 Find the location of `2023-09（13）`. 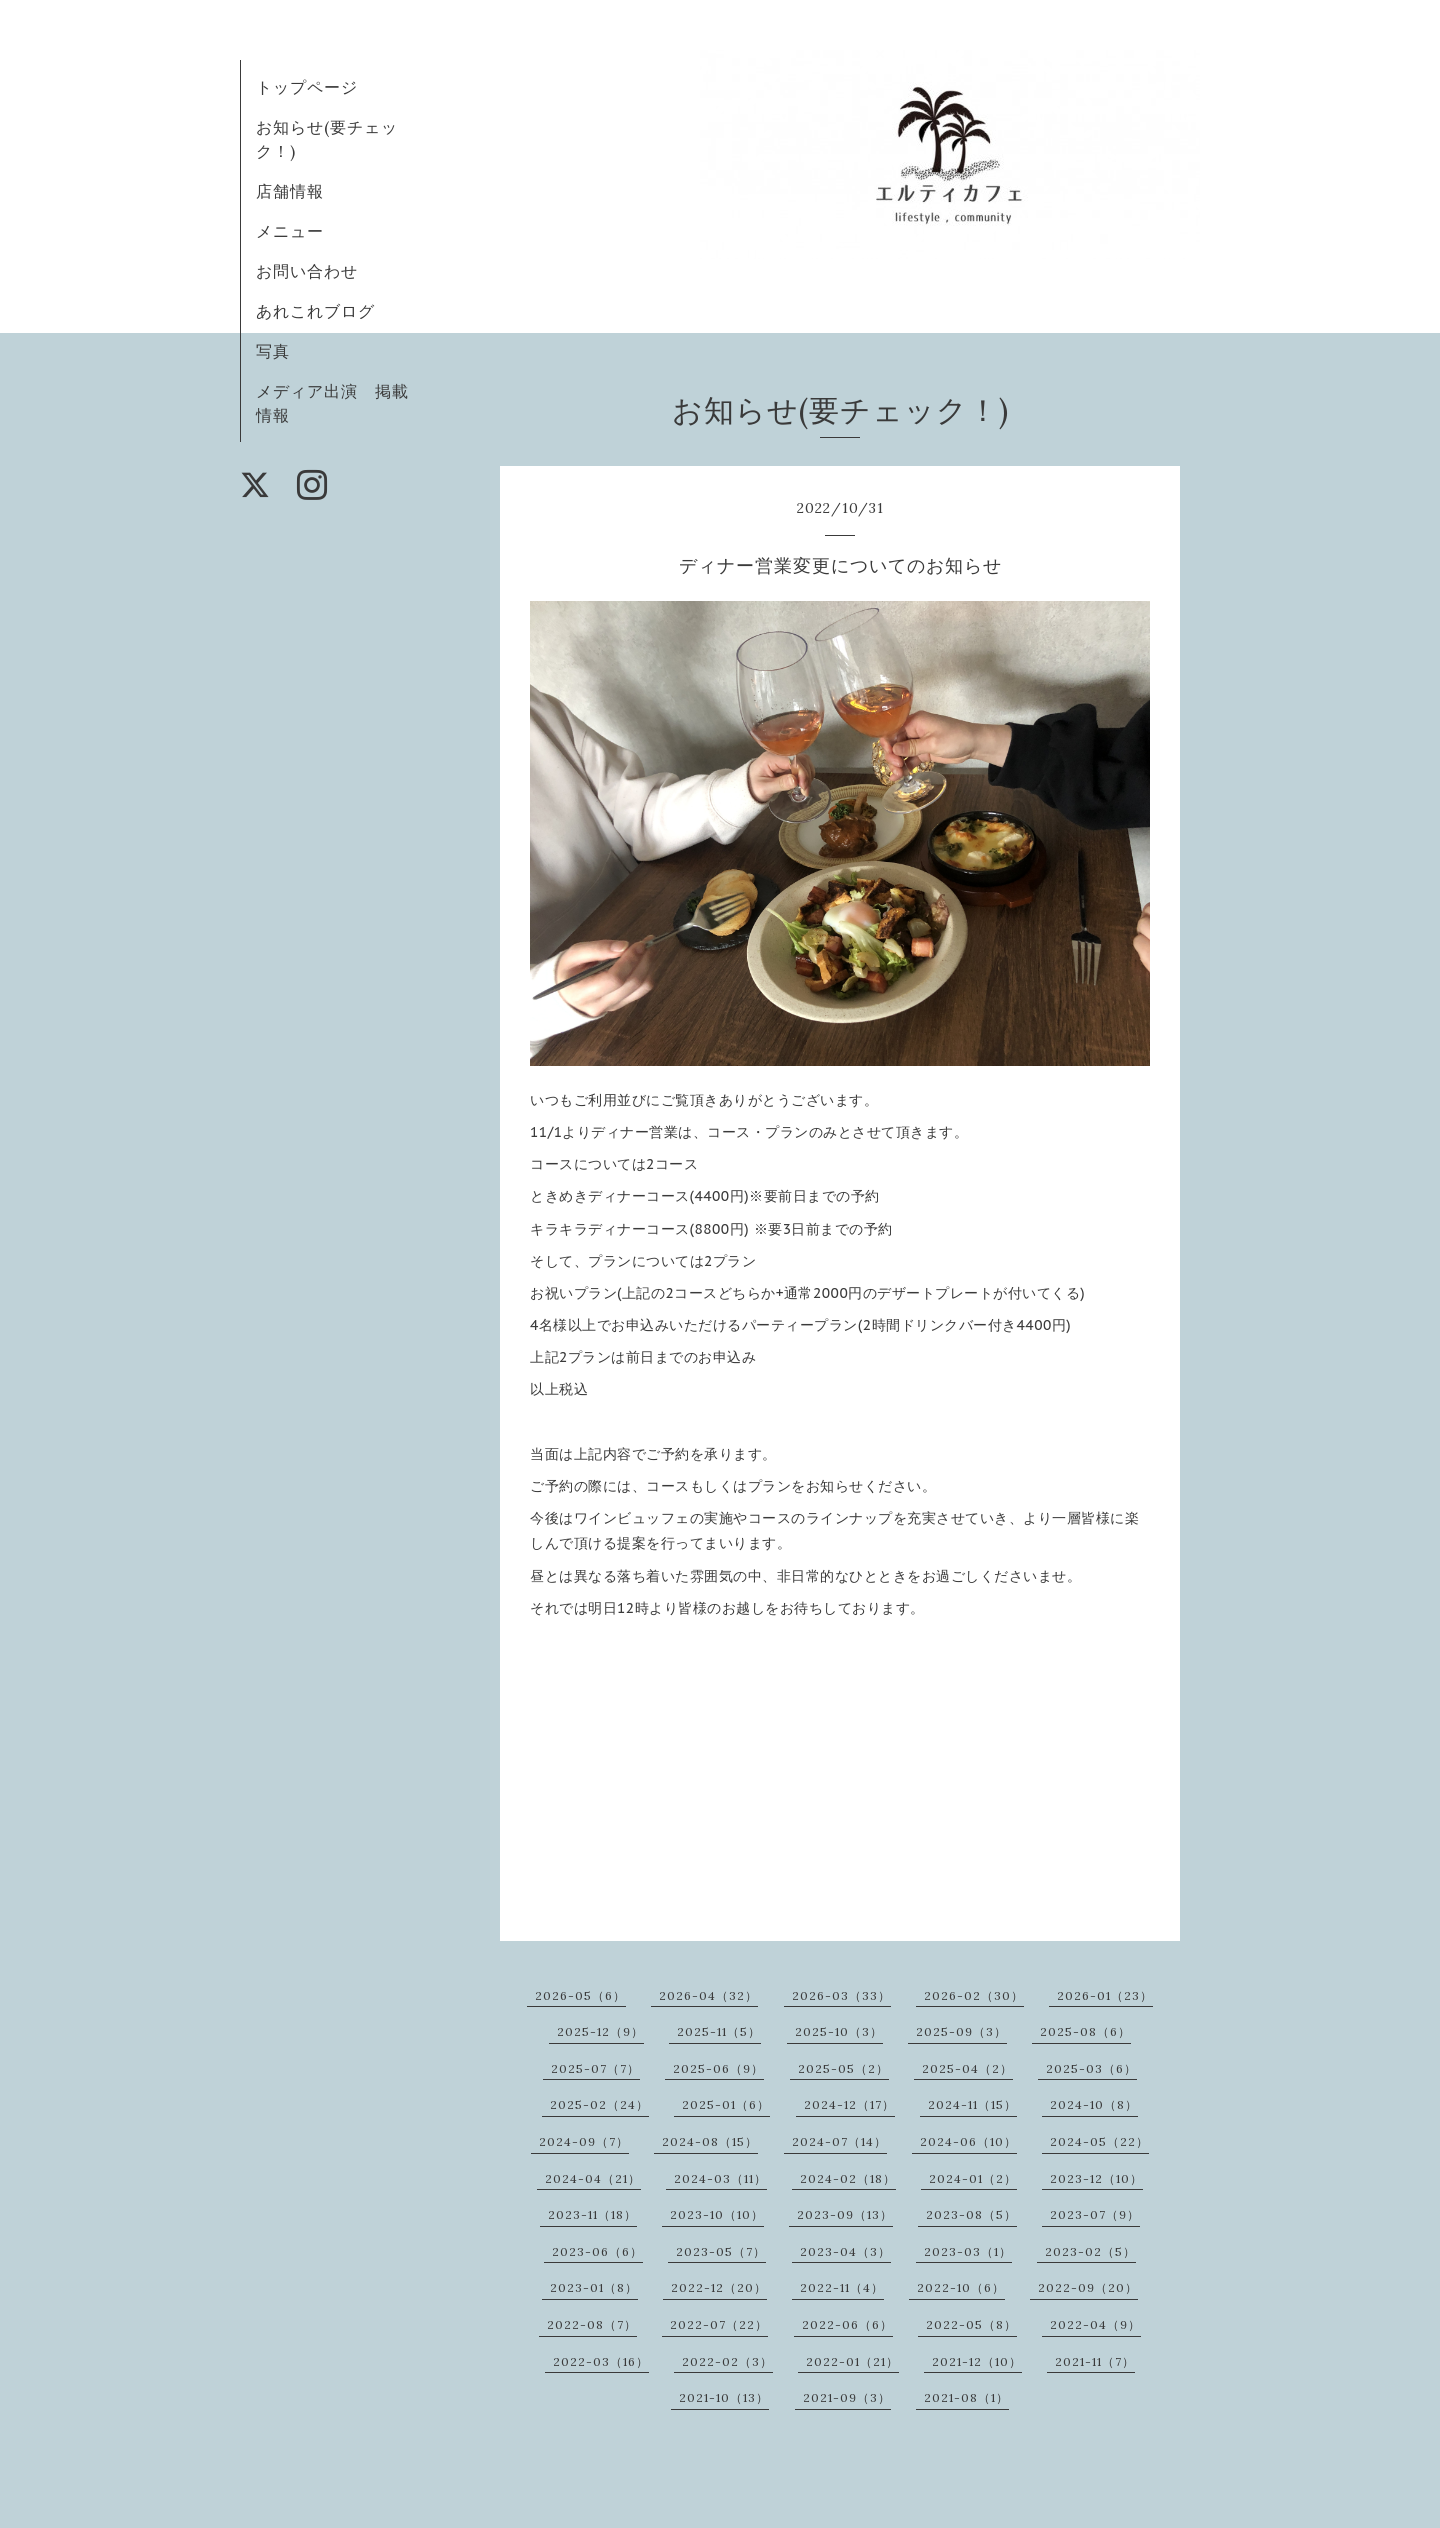

2023-09（13） is located at coordinates (845, 2214).